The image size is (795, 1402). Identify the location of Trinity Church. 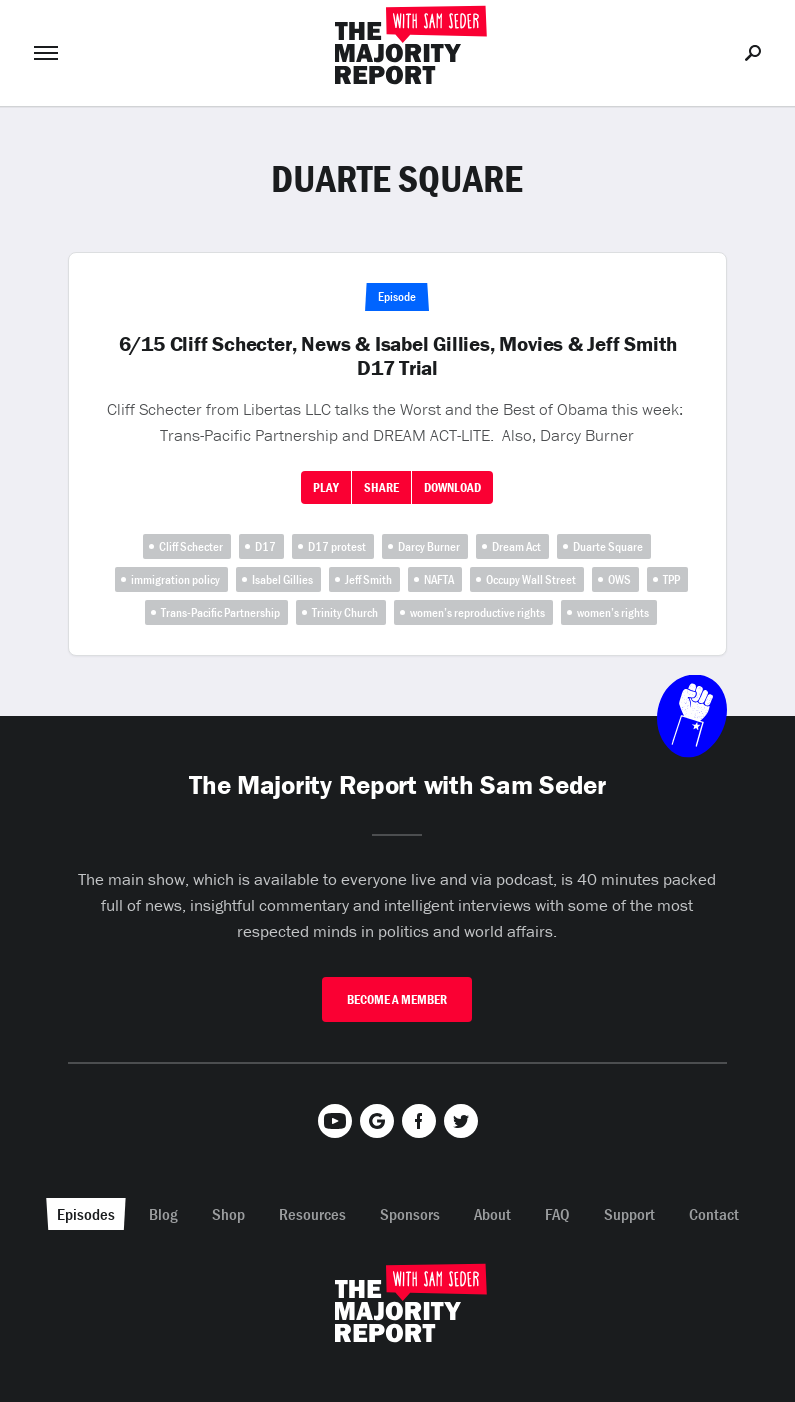
(345, 612).